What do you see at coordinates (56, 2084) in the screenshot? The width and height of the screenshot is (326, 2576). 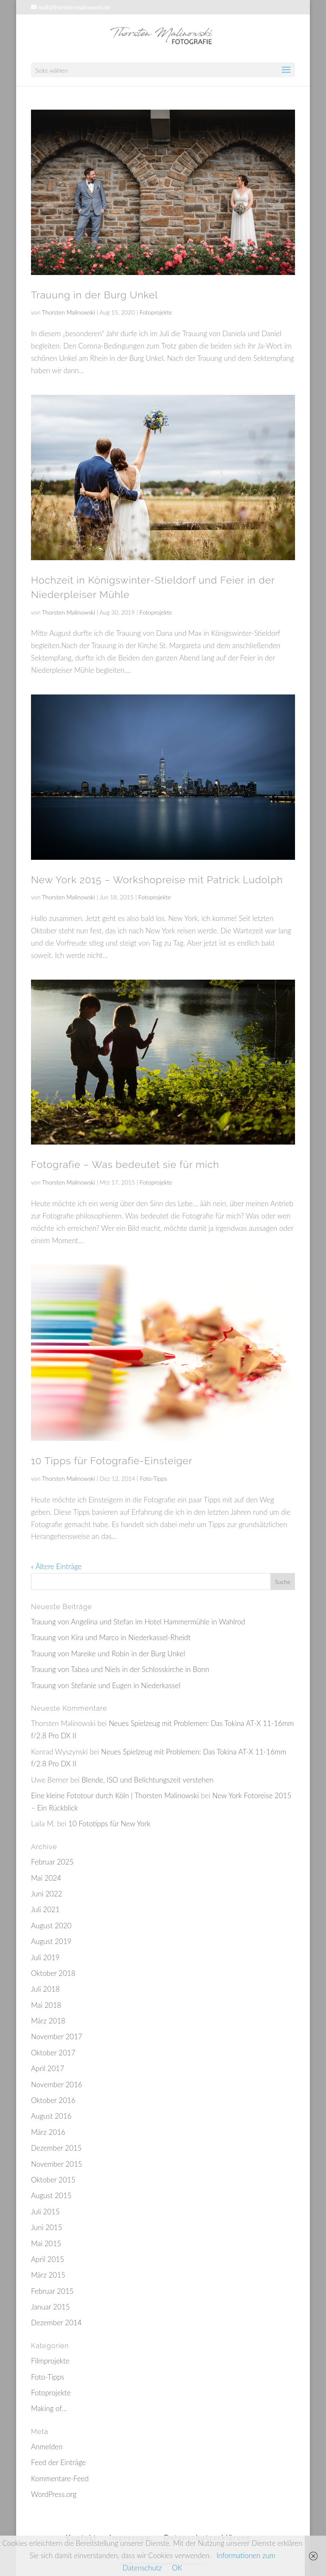 I see `November 2016` at bounding box center [56, 2084].